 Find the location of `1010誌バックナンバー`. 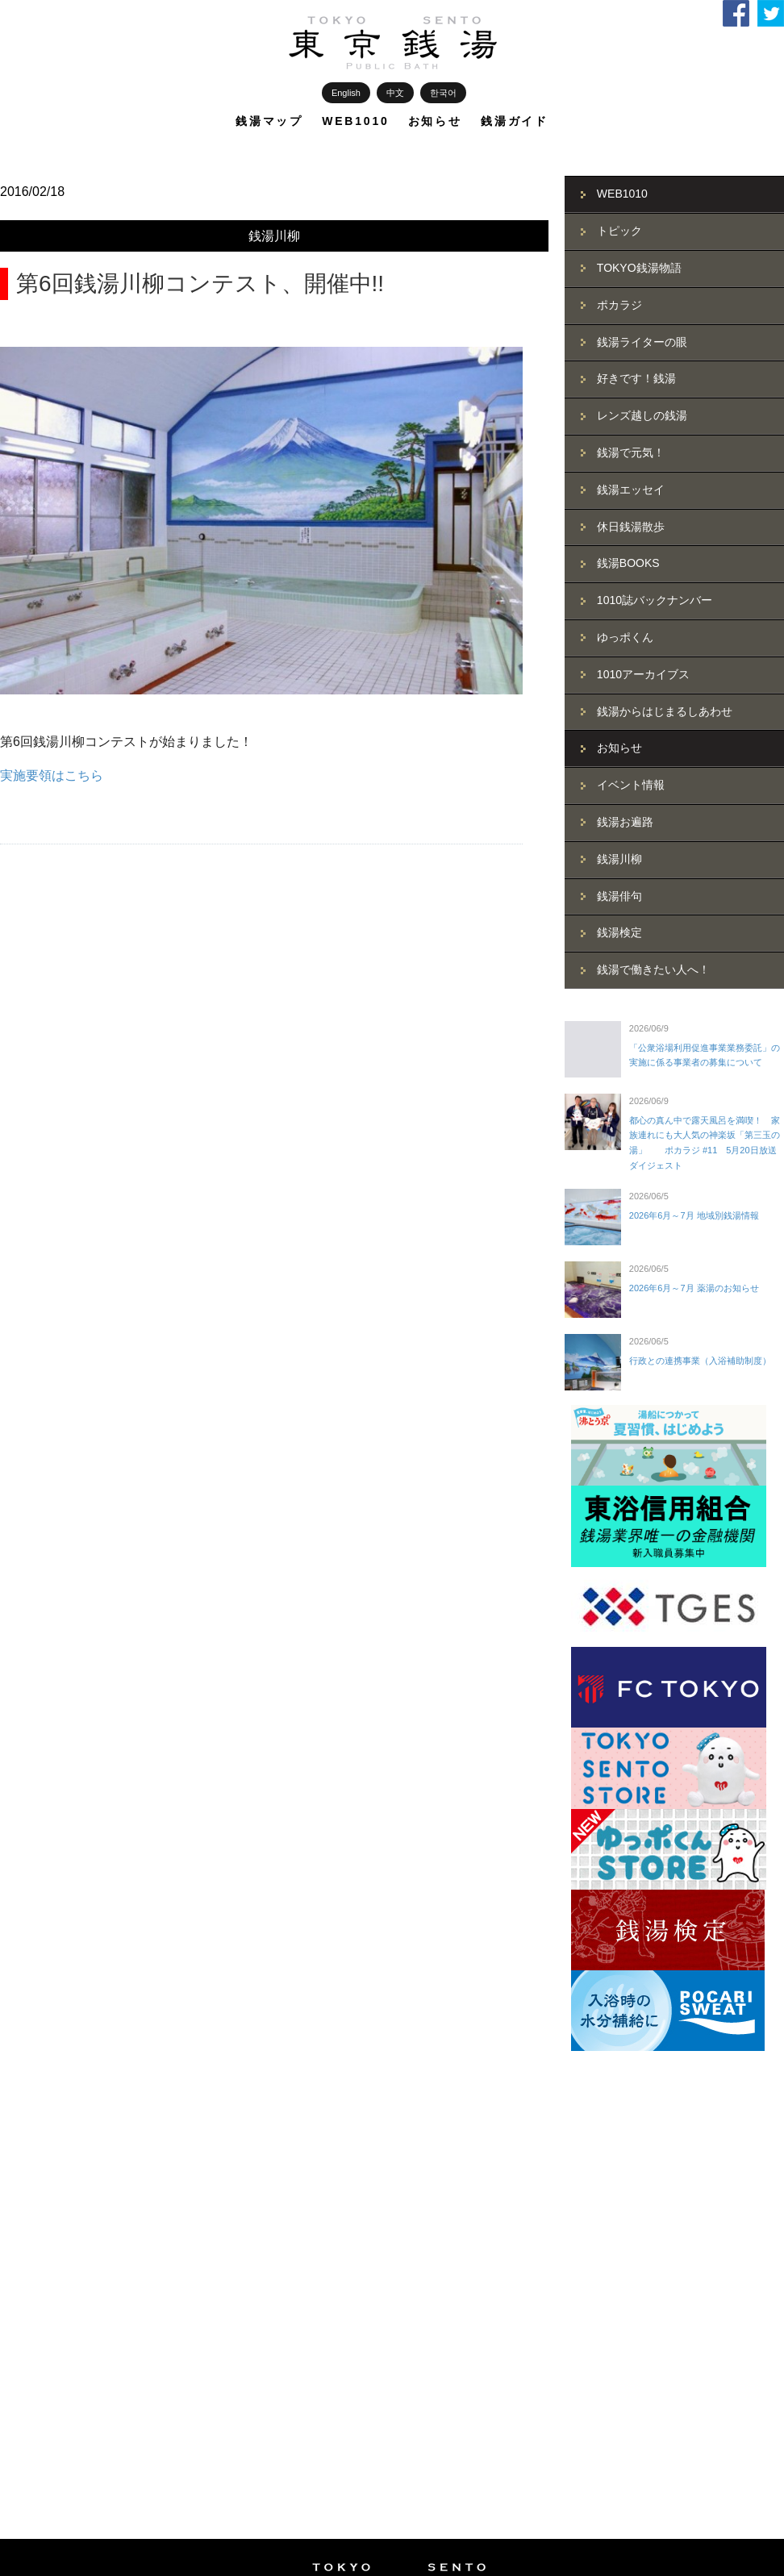

1010誌バックナンバー is located at coordinates (654, 600).